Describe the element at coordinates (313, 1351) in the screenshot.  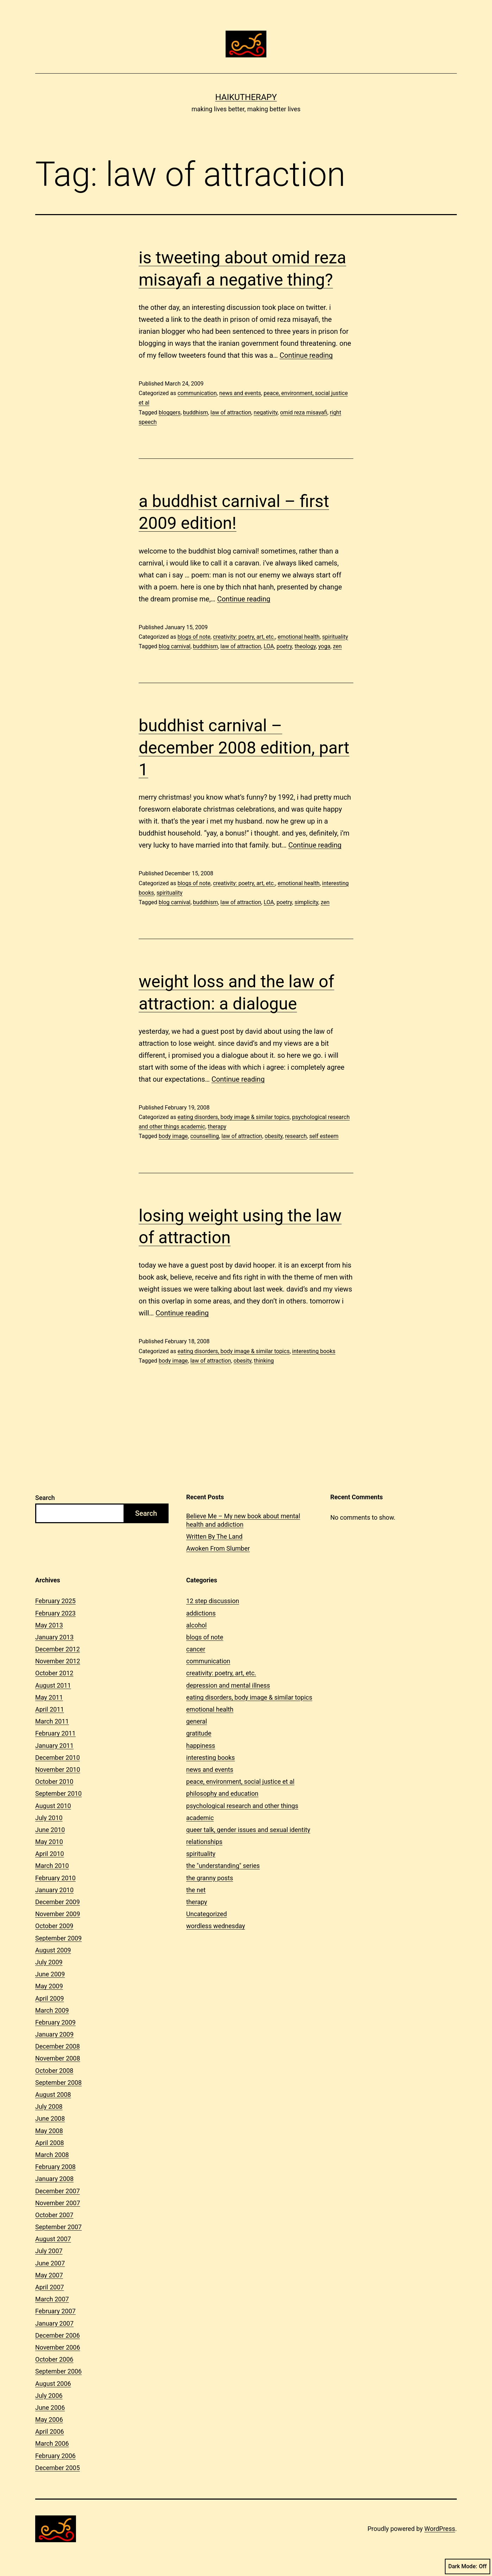
I see `interesting books` at that location.